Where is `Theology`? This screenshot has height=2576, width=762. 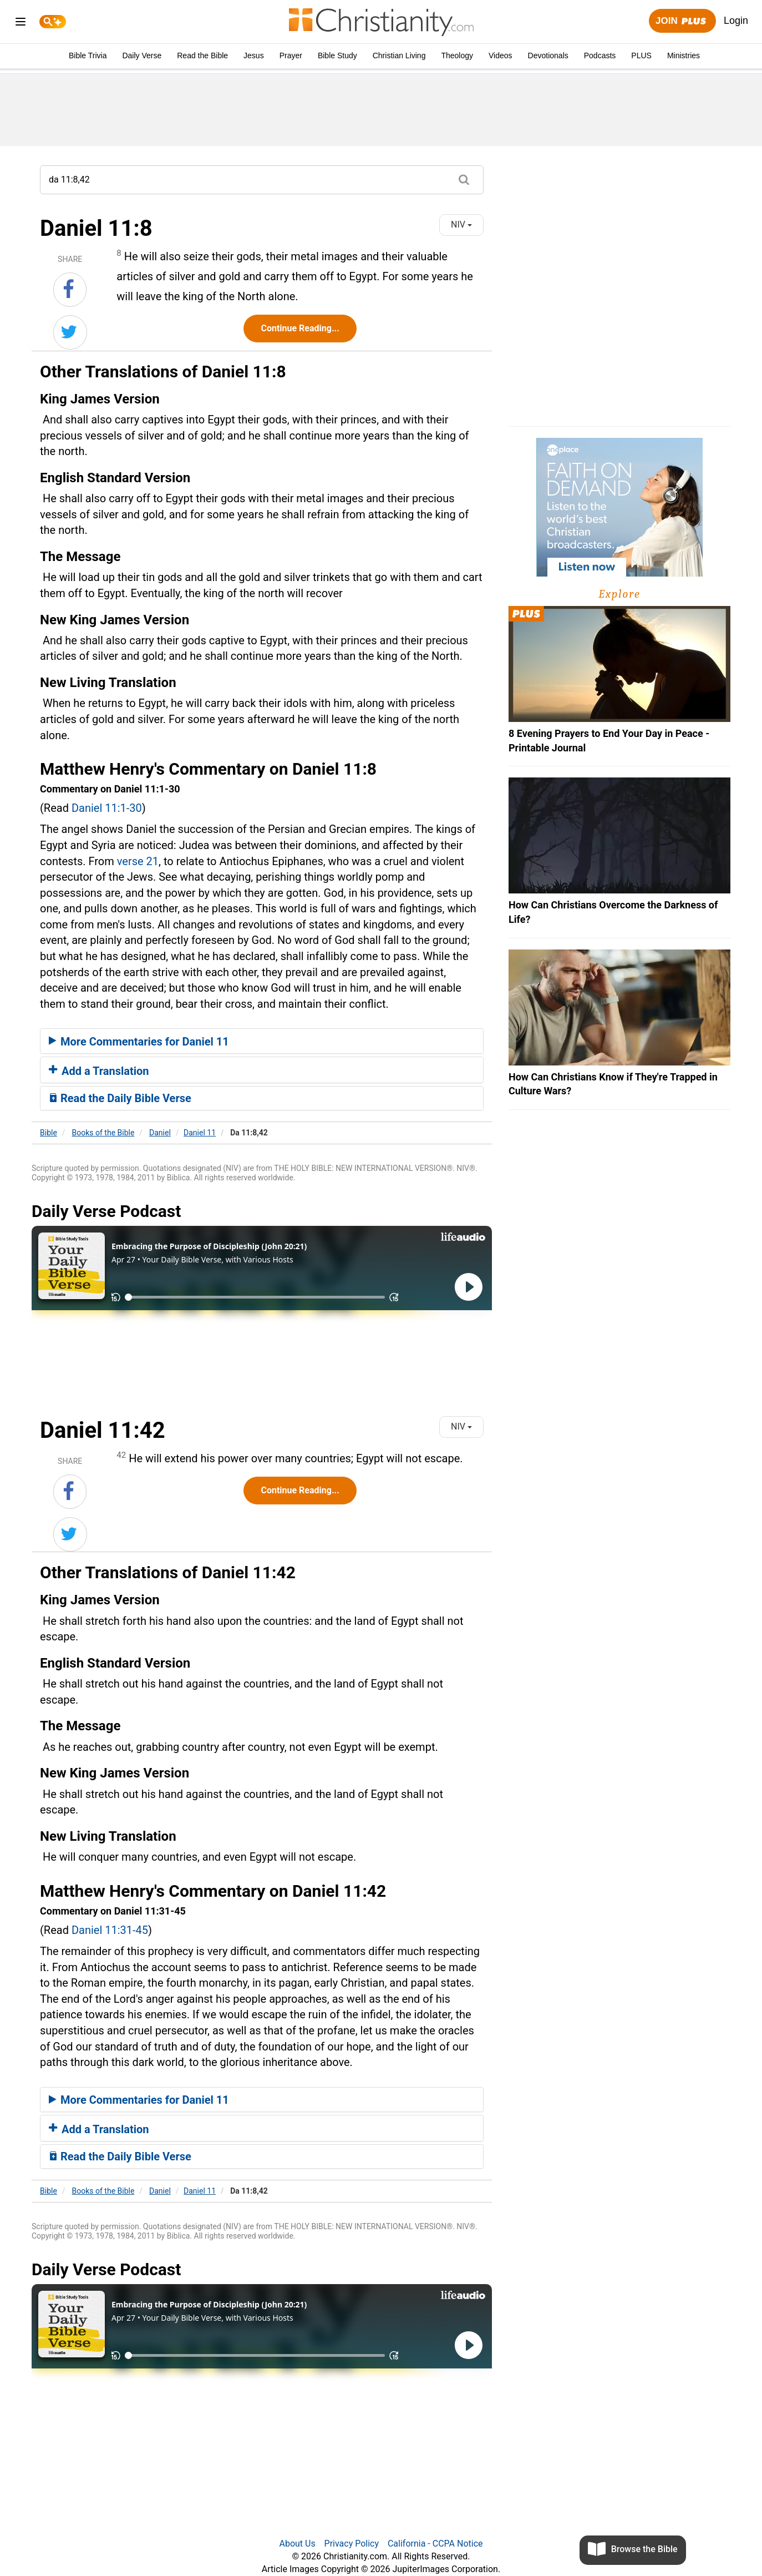
Theology is located at coordinates (457, 55).